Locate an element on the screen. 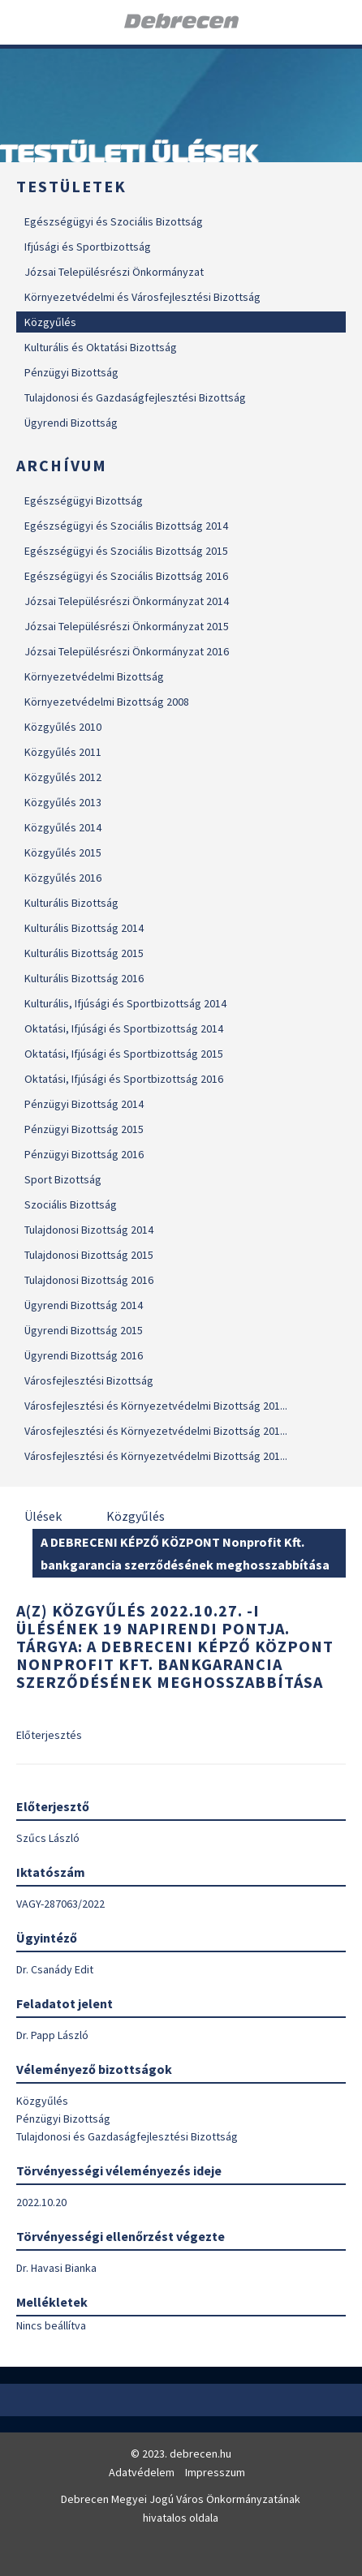 The image size is (362, 2576). Közgyűlés 2011 is located at coordinates (62, 752).